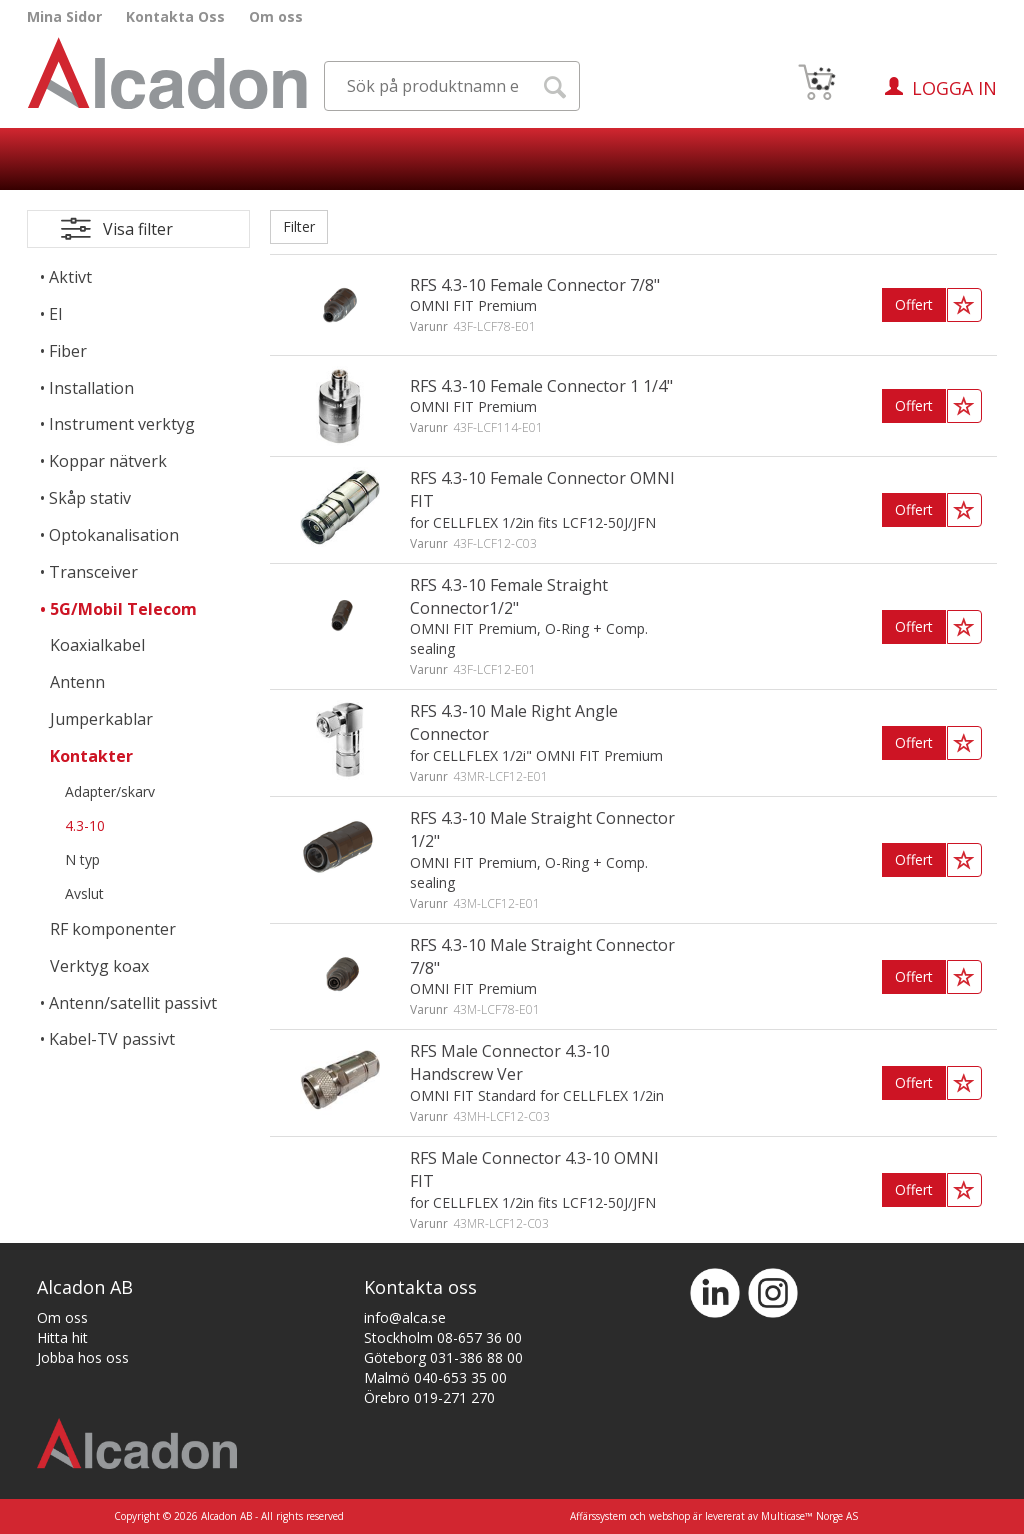  What do you see at coordinates (68, 351) in the screenshot?
I see `Fiber` at bounding box center [68, 351].